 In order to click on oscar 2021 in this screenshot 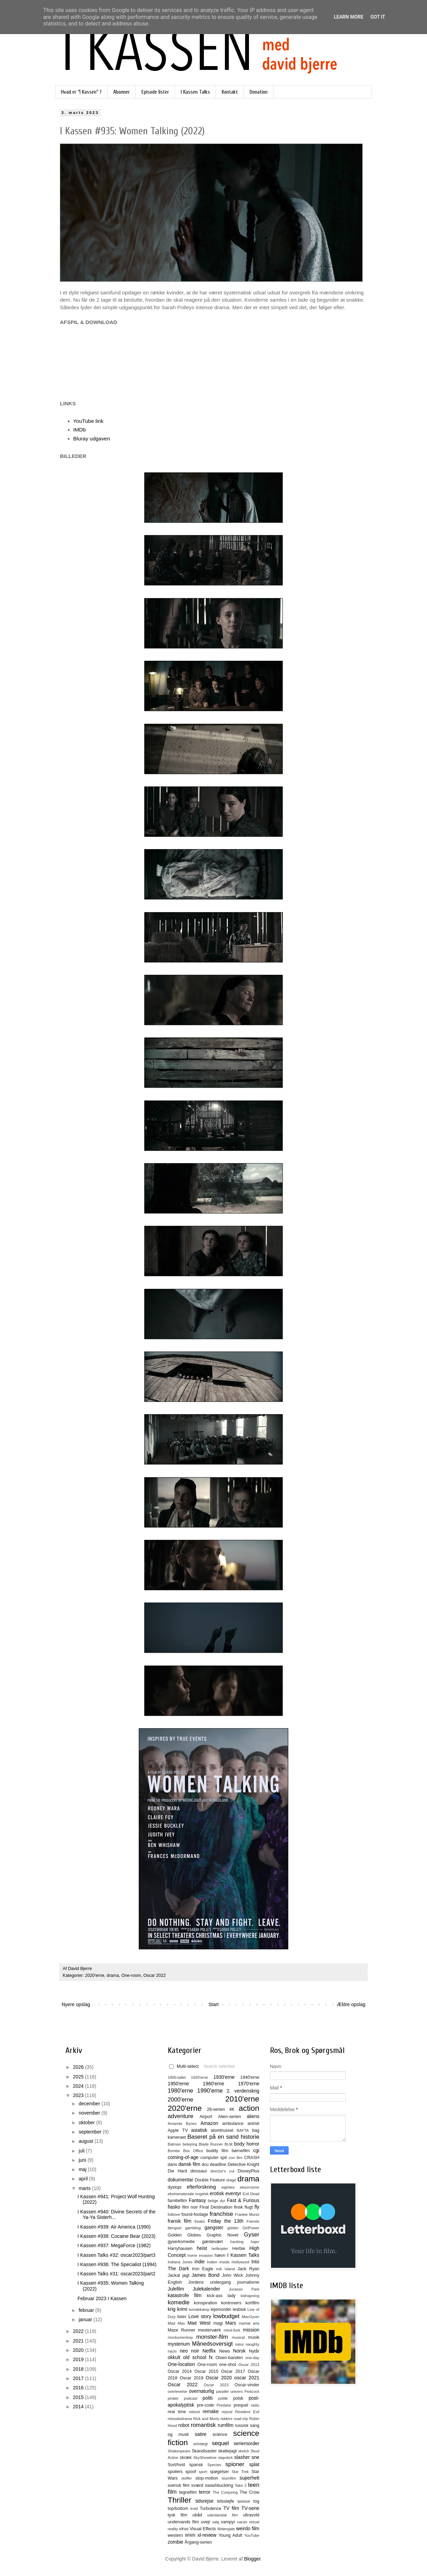, I will do `click(246, 2377)`.